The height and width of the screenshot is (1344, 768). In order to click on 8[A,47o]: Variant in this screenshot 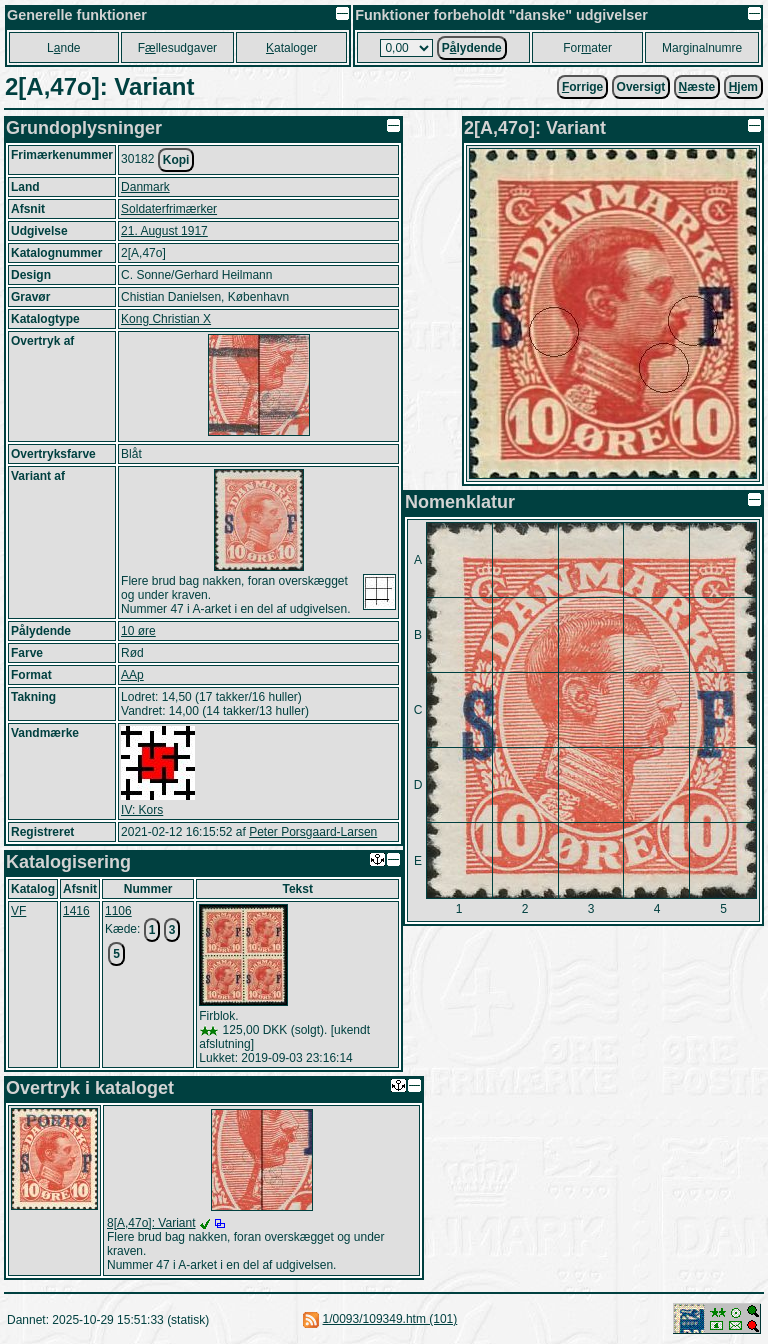, I will do `click(151, 1223)`.